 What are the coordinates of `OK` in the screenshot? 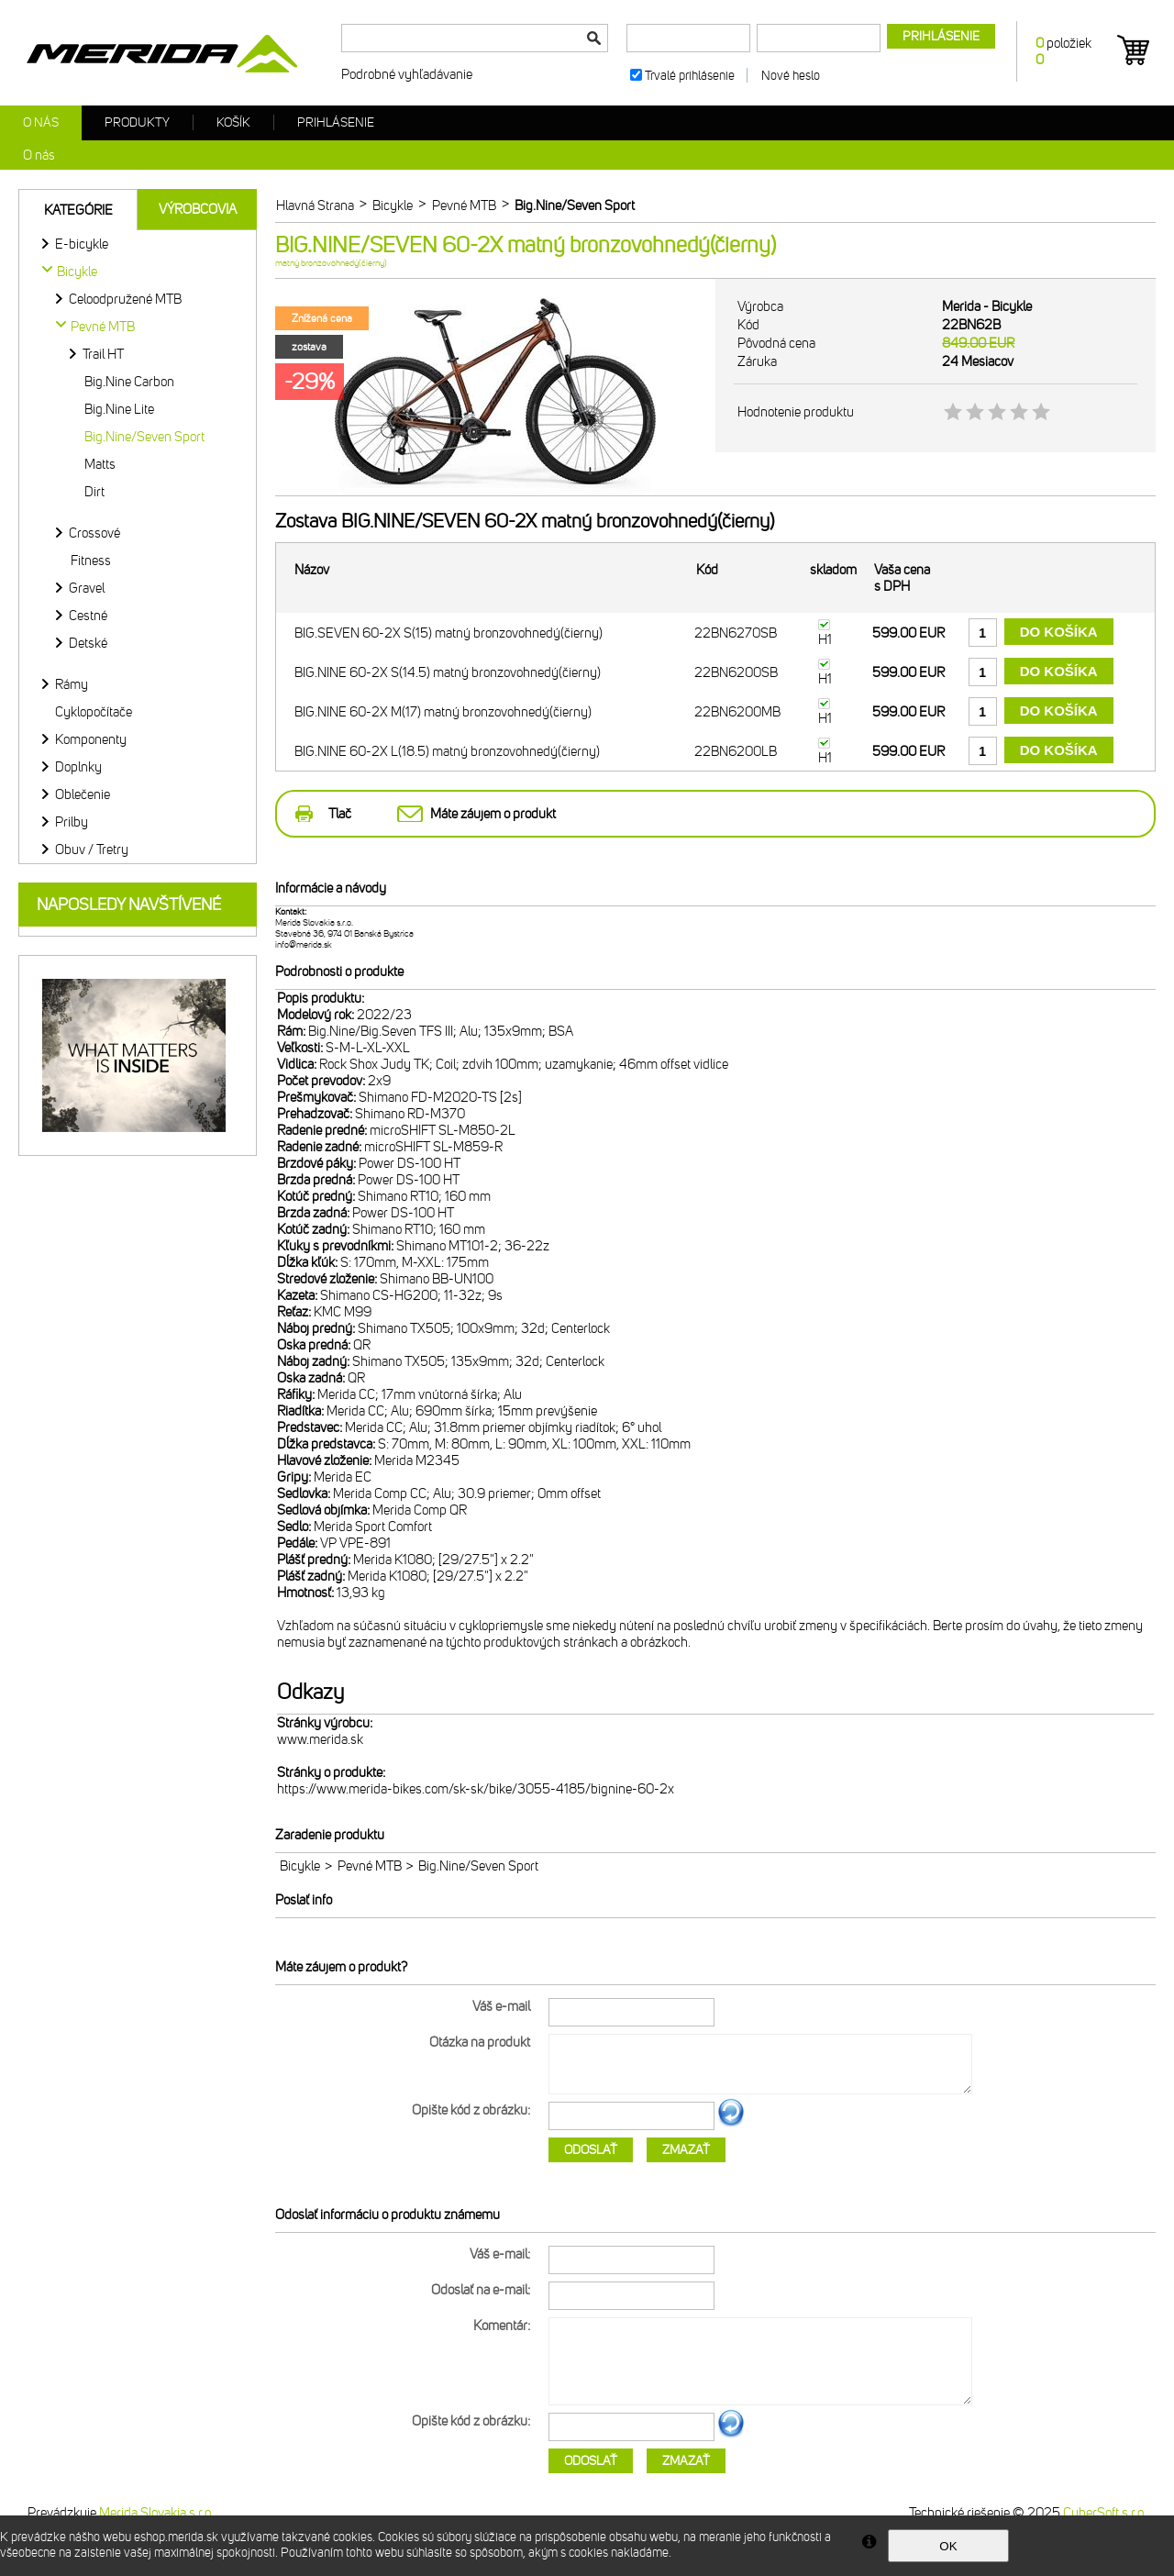 It's located at (948, 2546).